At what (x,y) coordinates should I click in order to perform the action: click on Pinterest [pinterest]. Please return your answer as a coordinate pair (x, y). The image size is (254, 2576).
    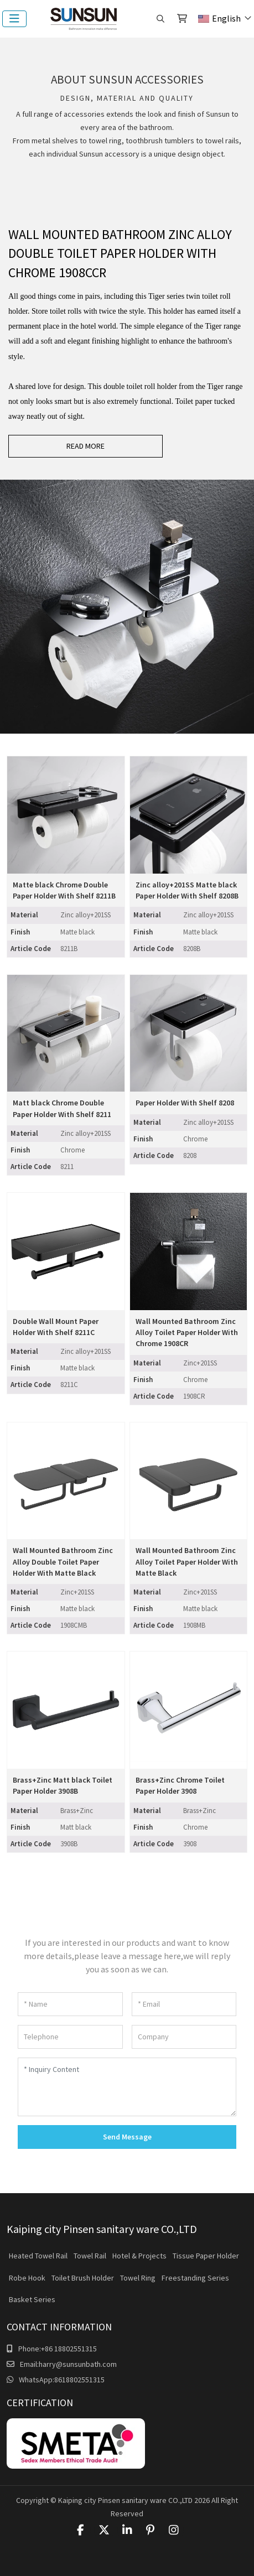
    Looking at the image, I should click on (150, 2530).